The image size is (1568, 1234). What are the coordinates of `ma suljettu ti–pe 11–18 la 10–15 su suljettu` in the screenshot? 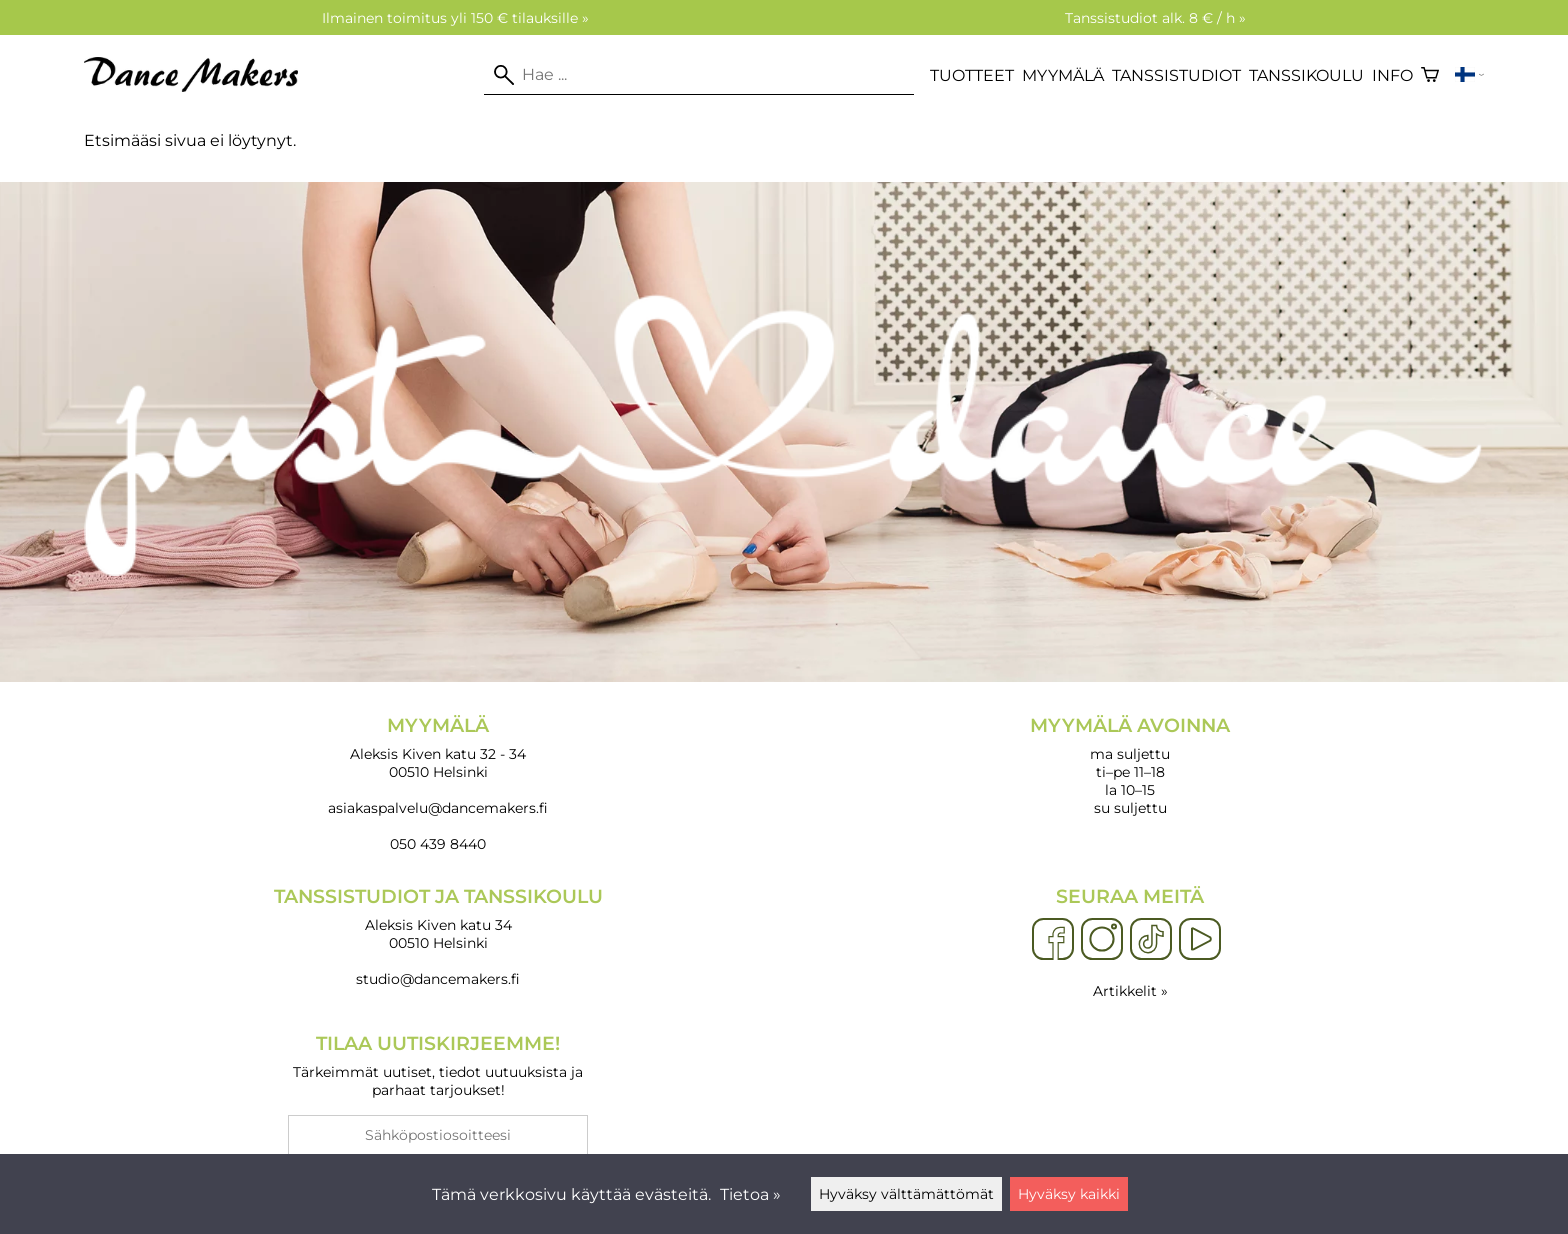 It's located at (1130, 765).